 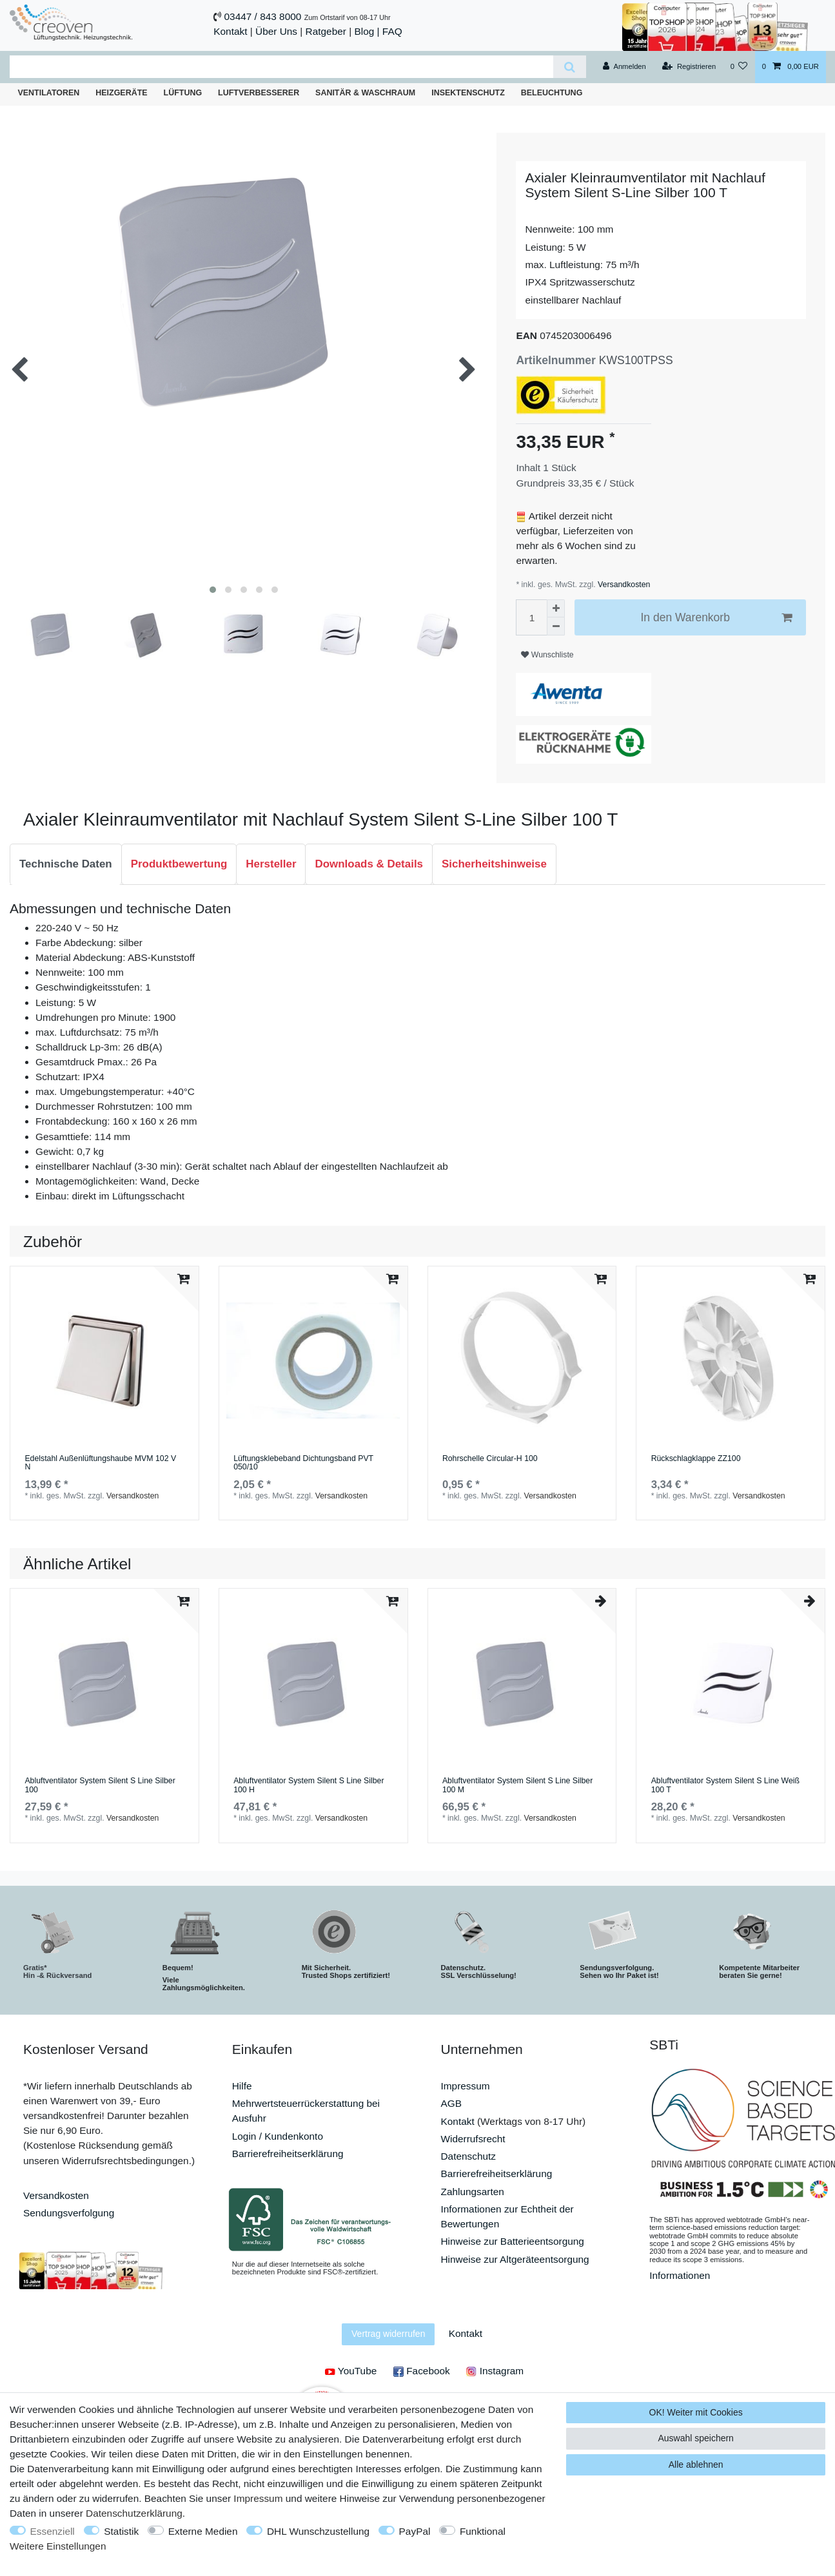 I want to click on Ventilatoren, so click(x=48, y=92).